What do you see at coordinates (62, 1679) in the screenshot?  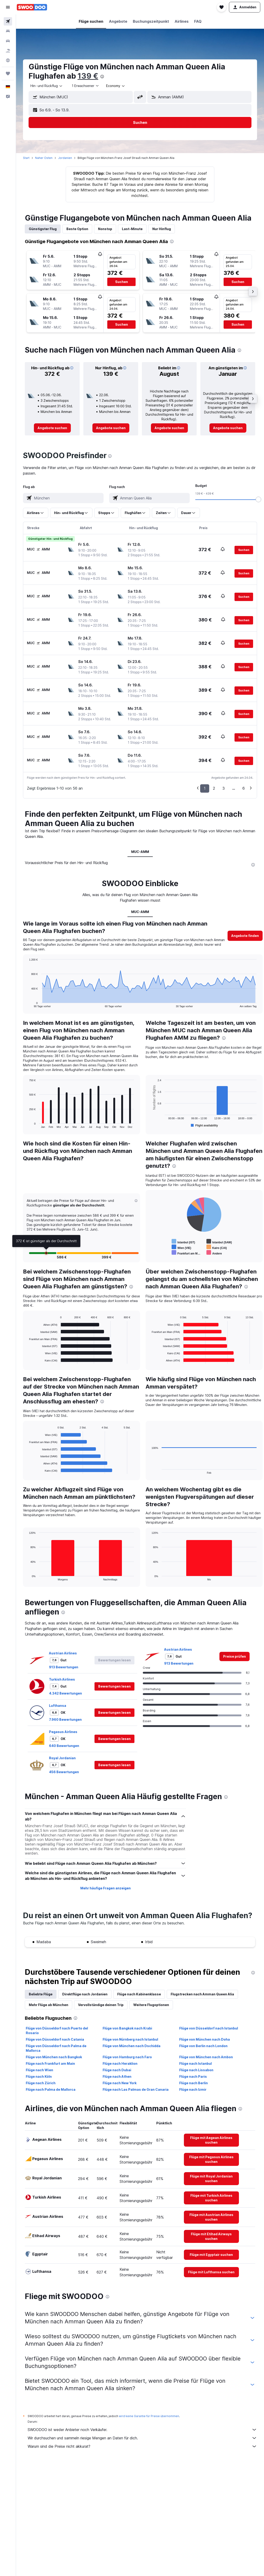 I see `Turkish Airlines` at bounding box center [62, 1679].